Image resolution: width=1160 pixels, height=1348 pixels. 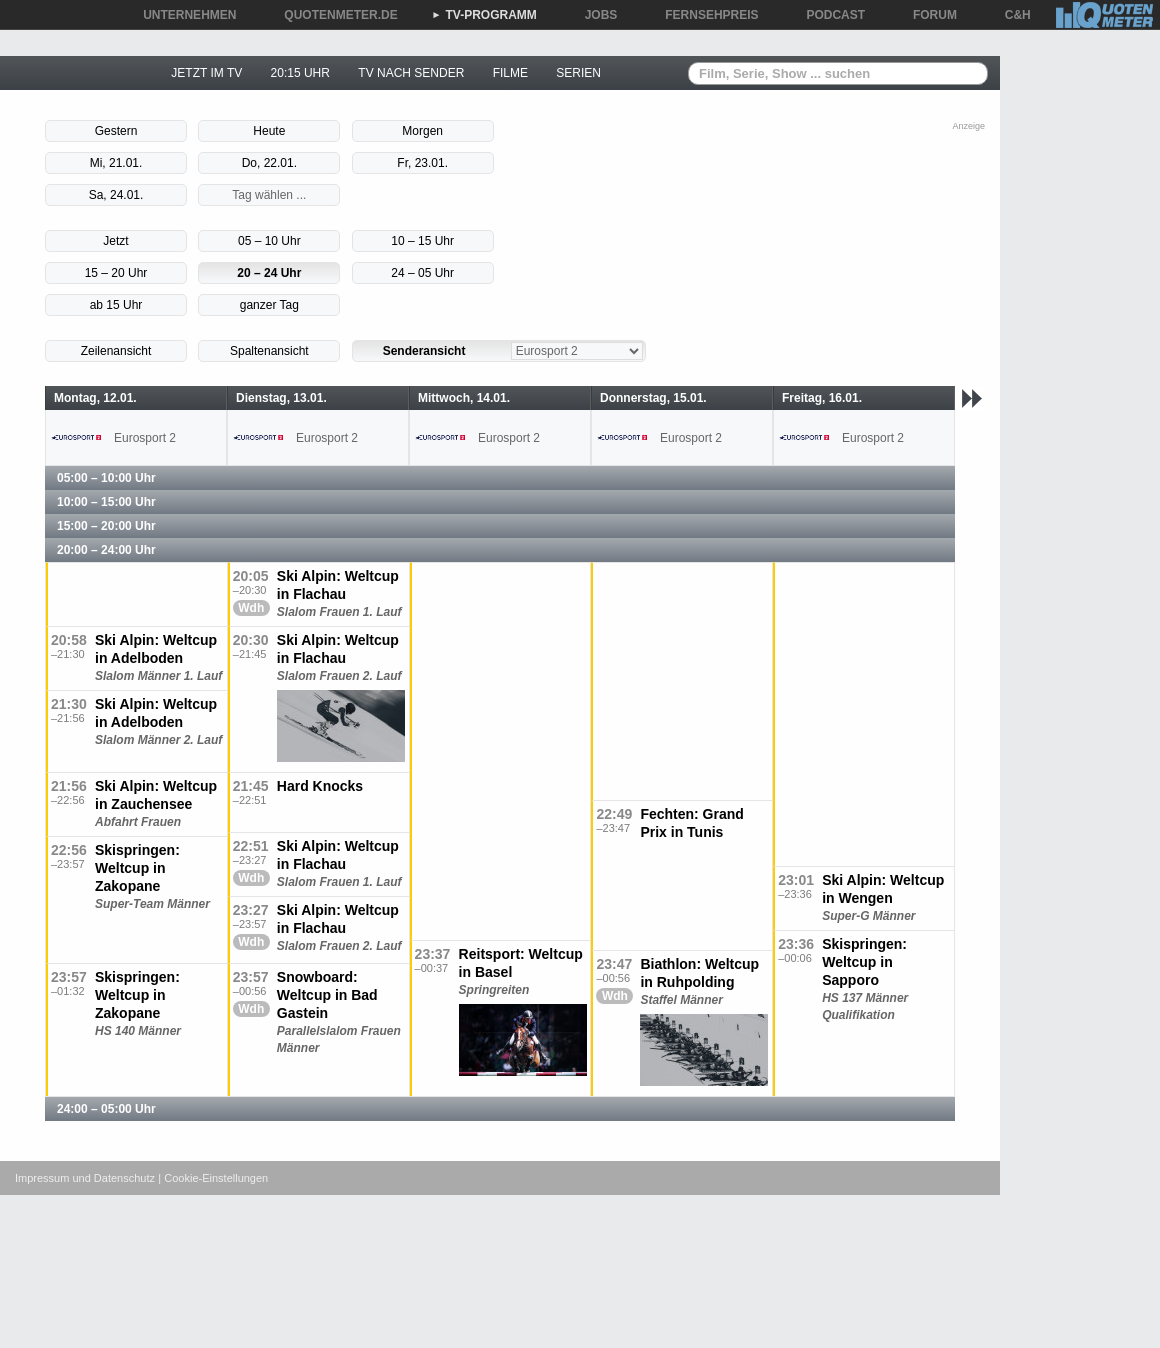 I want to click on 10:00 – 15:00 Uhr, so click(x=106, y=502).